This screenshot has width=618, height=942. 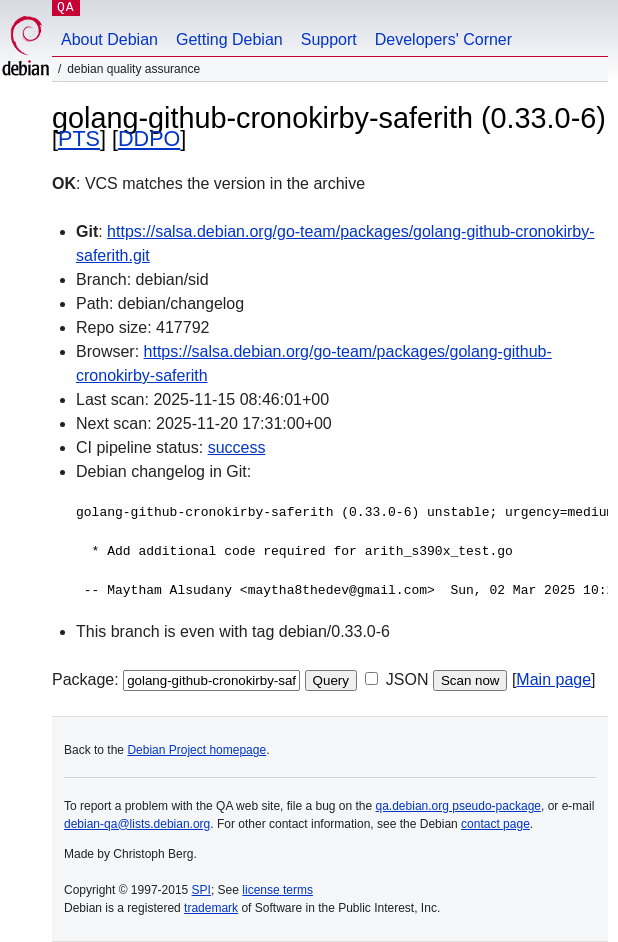 I want to click on trademark, so click(x=211, y=908).